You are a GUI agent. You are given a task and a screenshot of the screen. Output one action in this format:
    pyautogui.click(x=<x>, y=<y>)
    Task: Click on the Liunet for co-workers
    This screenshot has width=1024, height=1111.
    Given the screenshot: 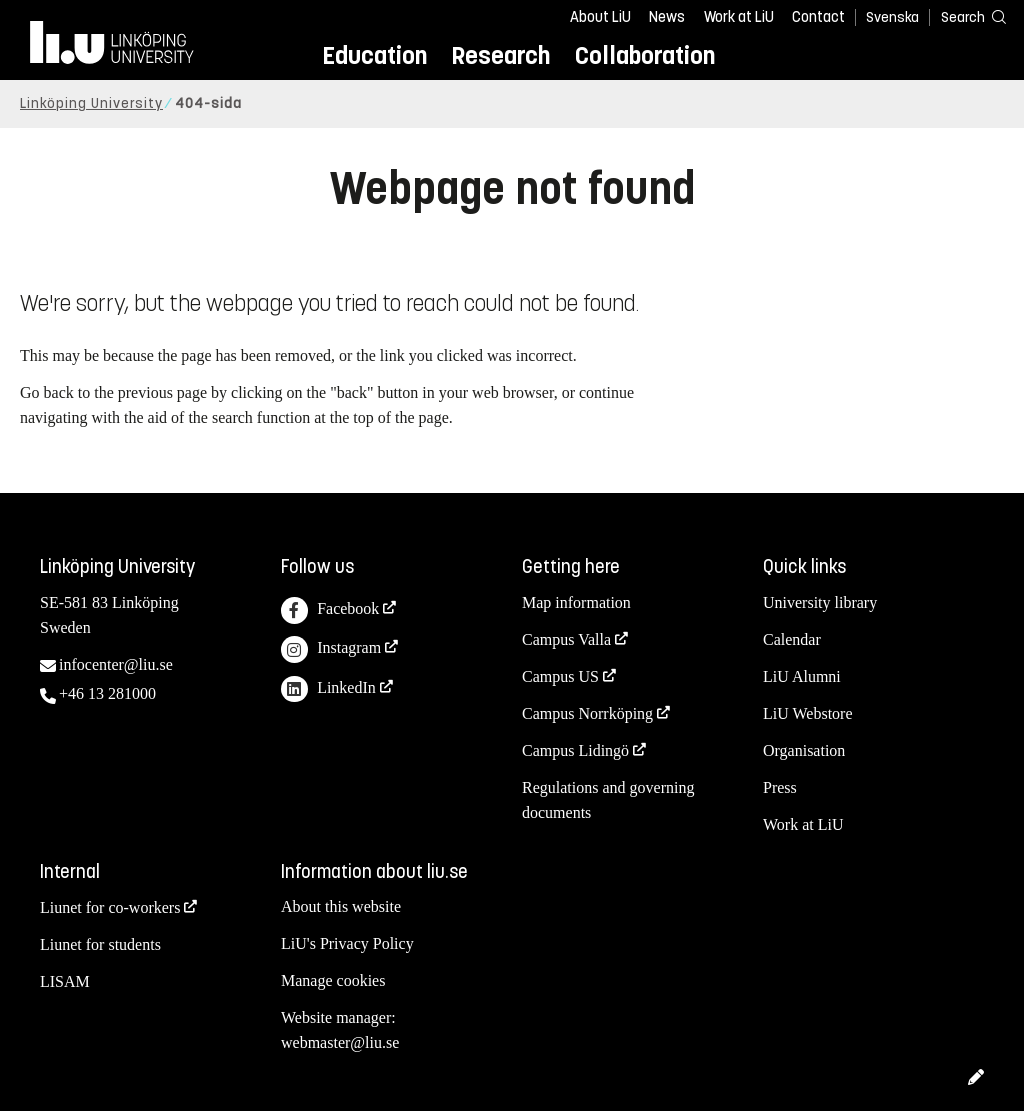 What is the action you would take?
    pyautogui.click(x=110, y=907)
    